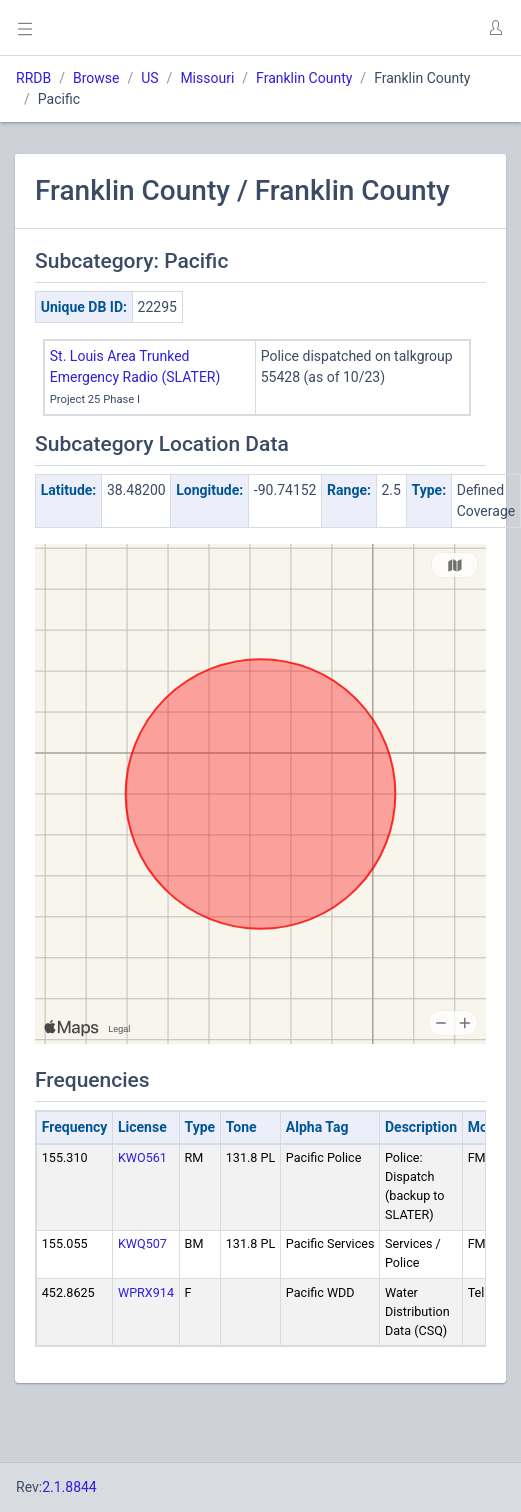 Image resolution: width=521 pixels, height=1512 pixels. I want to click on Browse, so click(96, 78).